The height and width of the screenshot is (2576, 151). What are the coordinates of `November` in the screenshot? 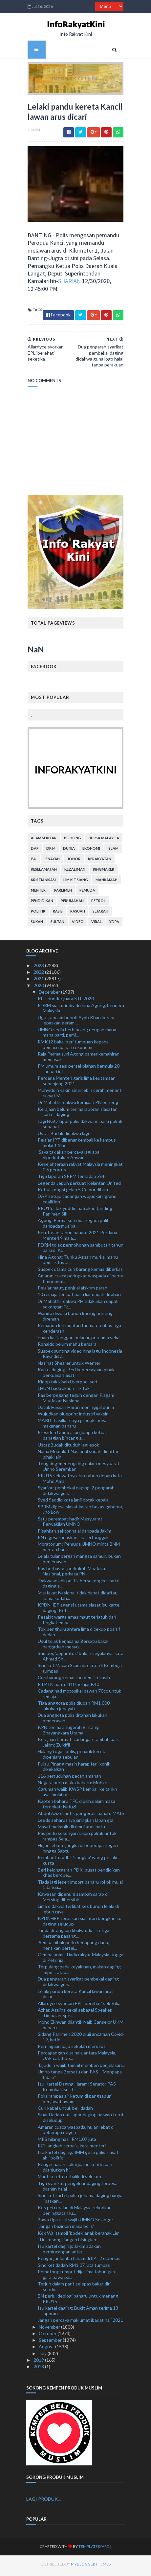 It's located at (50, 2329).